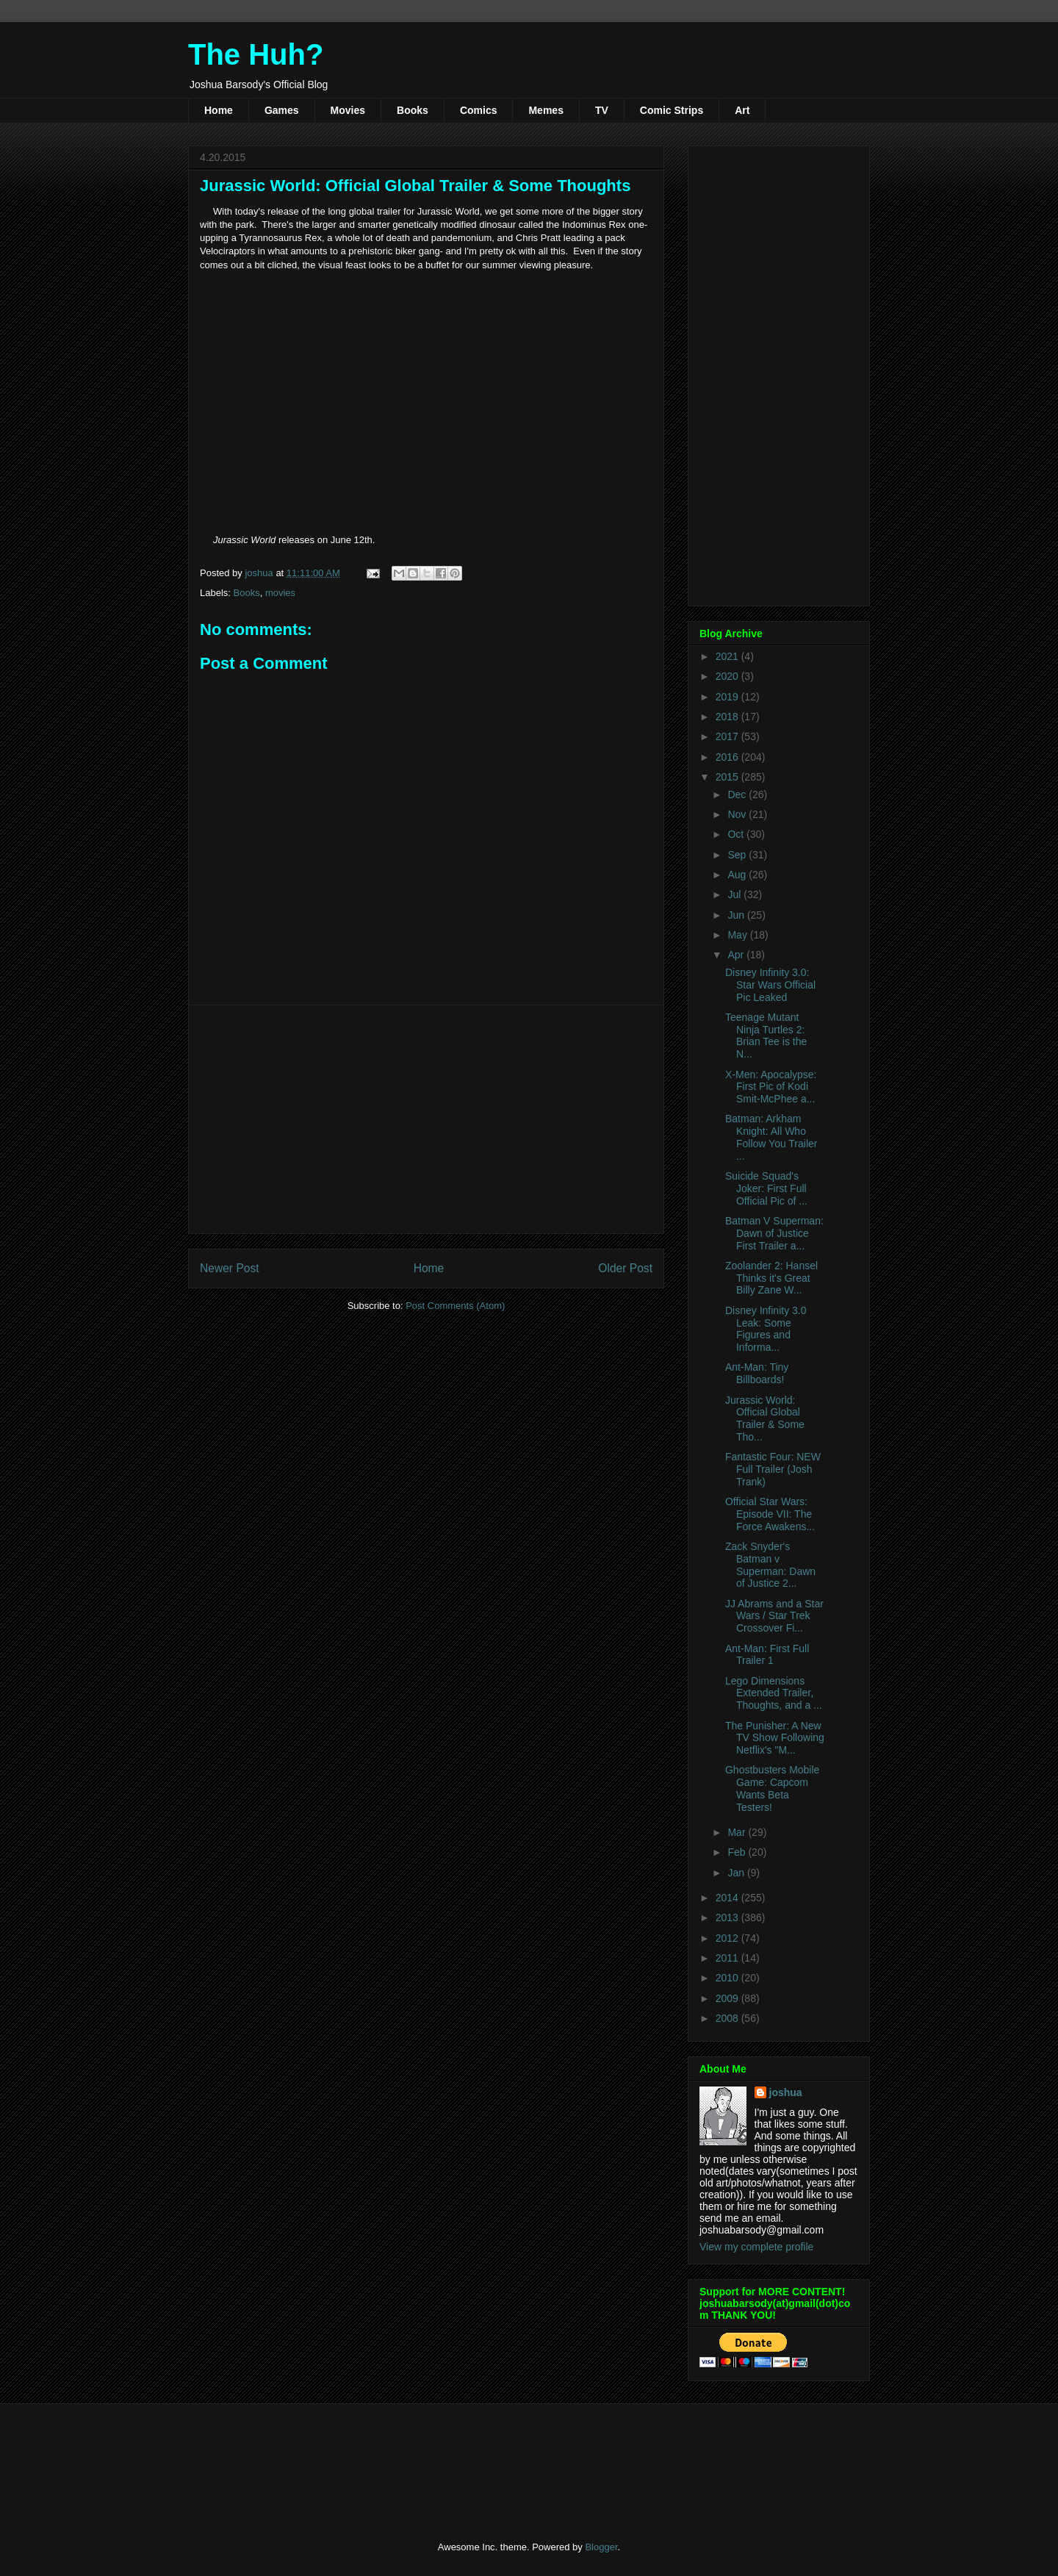  Describe the element at coordinates (738, 794) in the screenshot. I see `Dec` at that location.